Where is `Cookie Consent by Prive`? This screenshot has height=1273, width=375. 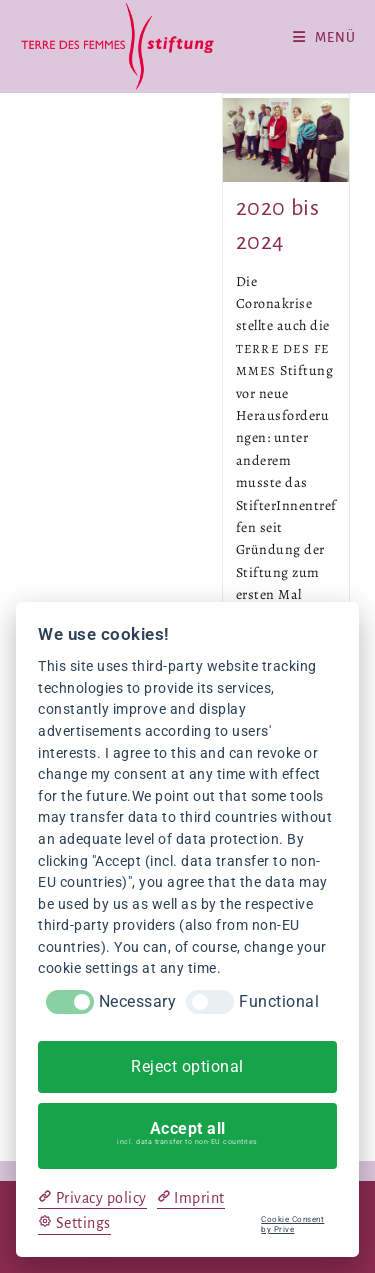 Cookie Consent by Prive is located at coordinates (292, 1224).